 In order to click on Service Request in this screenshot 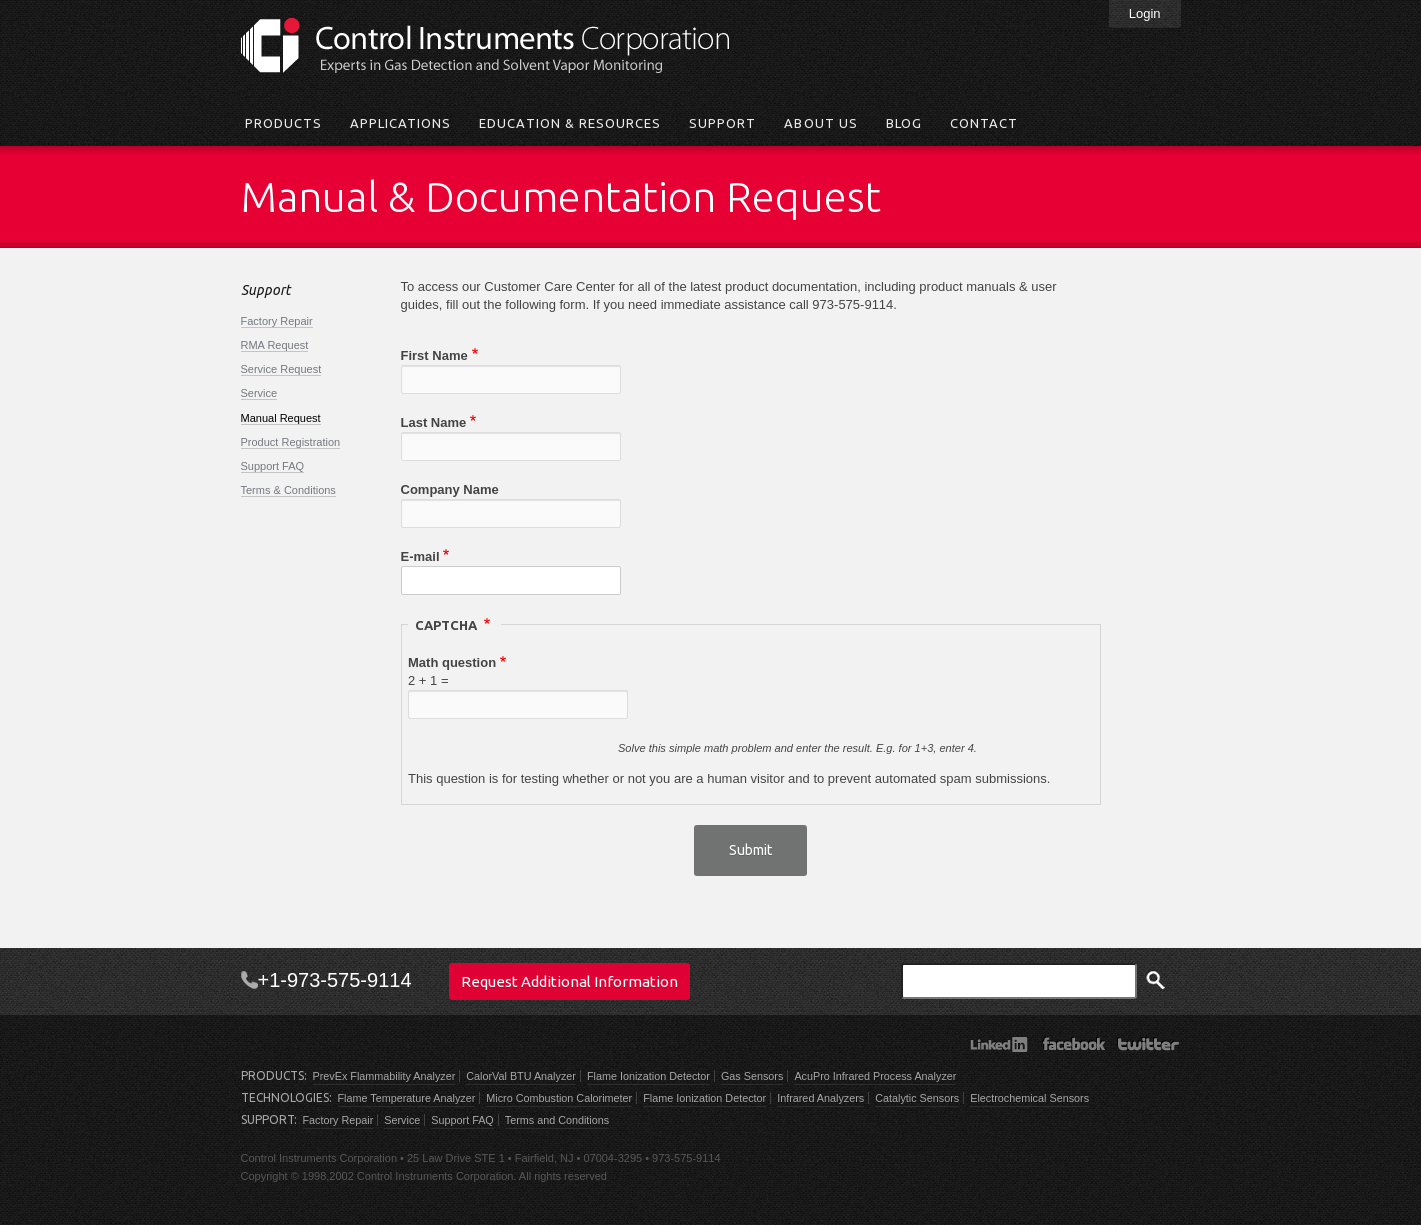, I will do `click(281, 369)`.